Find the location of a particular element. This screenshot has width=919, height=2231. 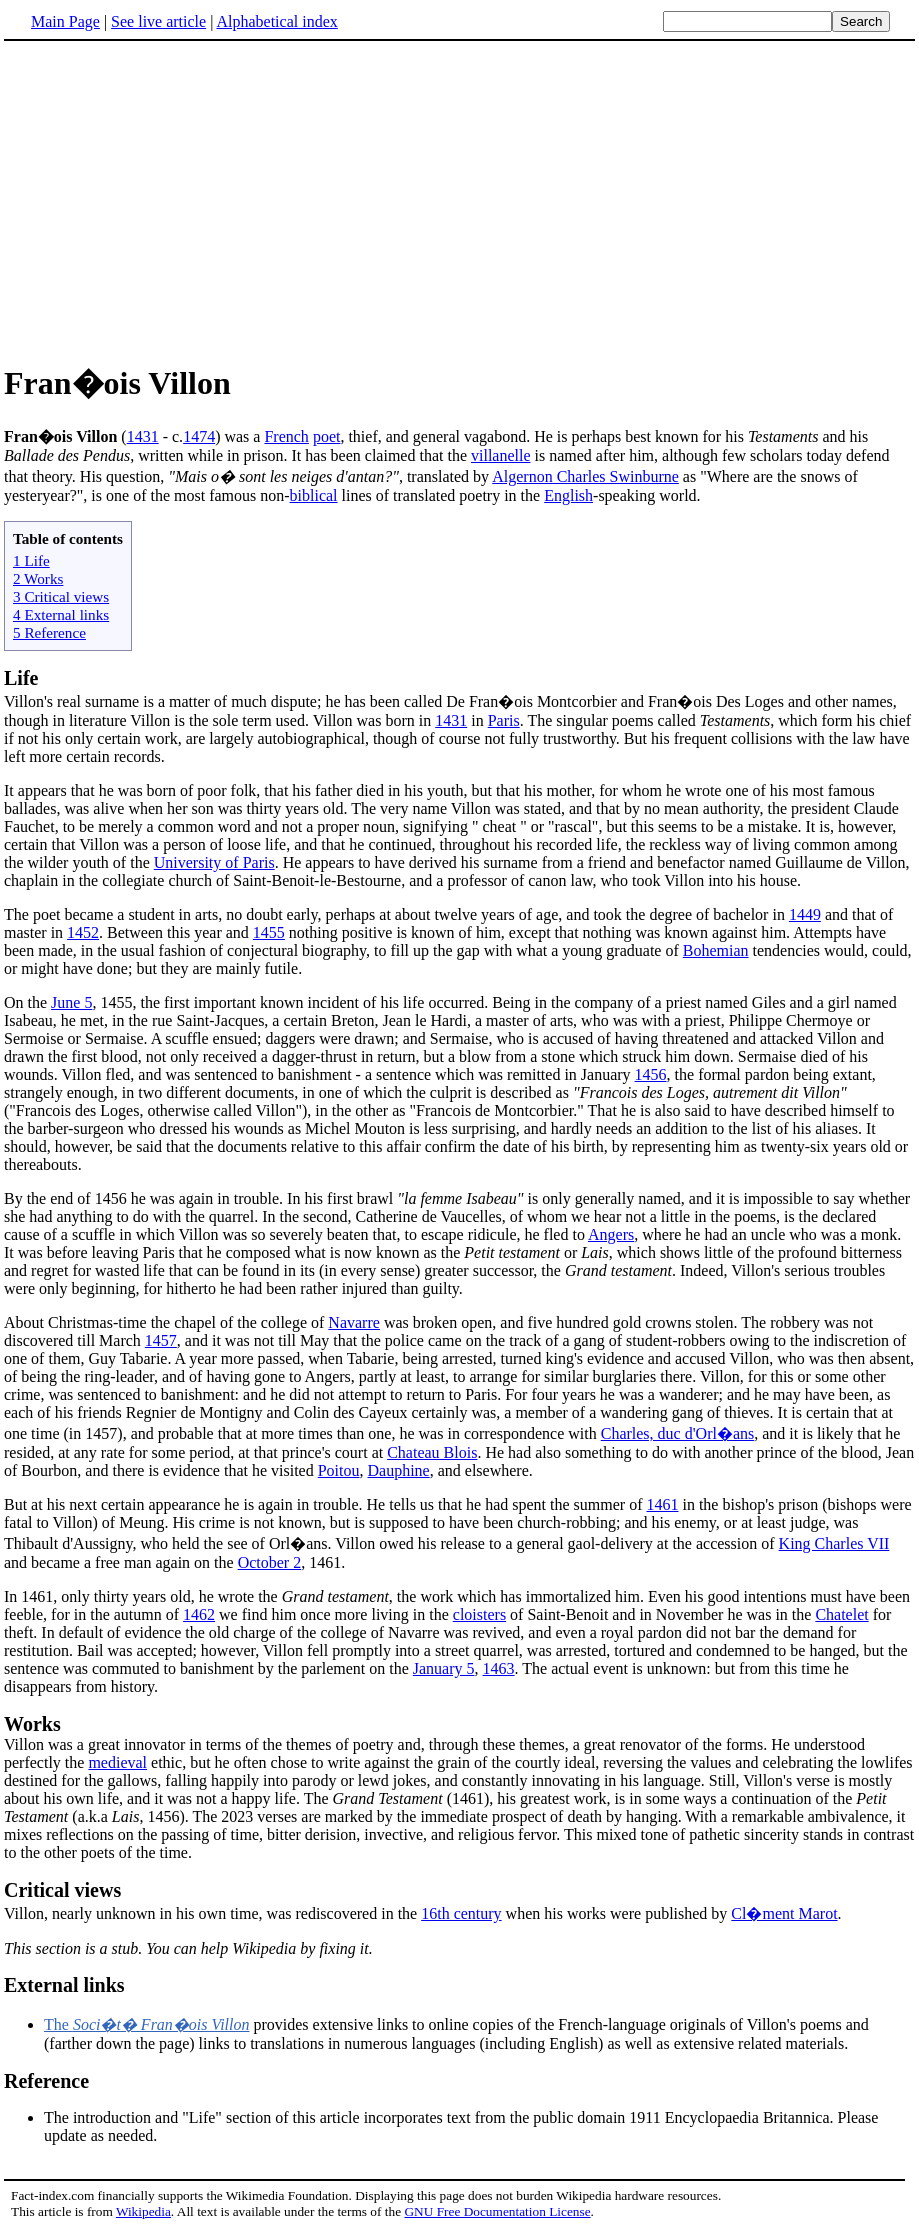

Poitou is located at coordinates (339, 1470).